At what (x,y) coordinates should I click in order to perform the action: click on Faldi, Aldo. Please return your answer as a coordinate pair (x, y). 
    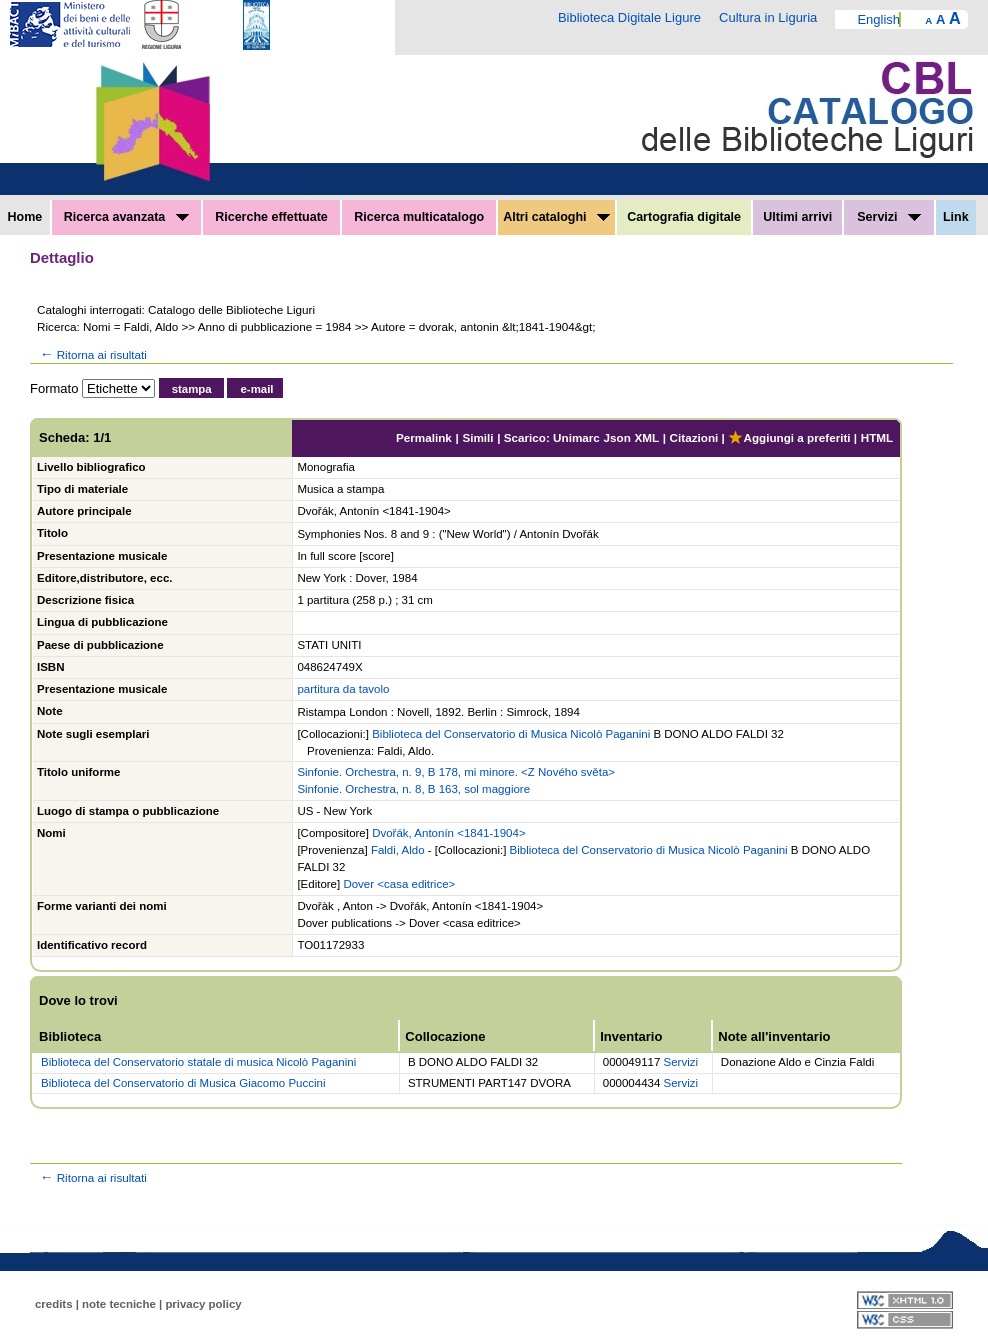
    Looking at the image, I should click on (398, 850).